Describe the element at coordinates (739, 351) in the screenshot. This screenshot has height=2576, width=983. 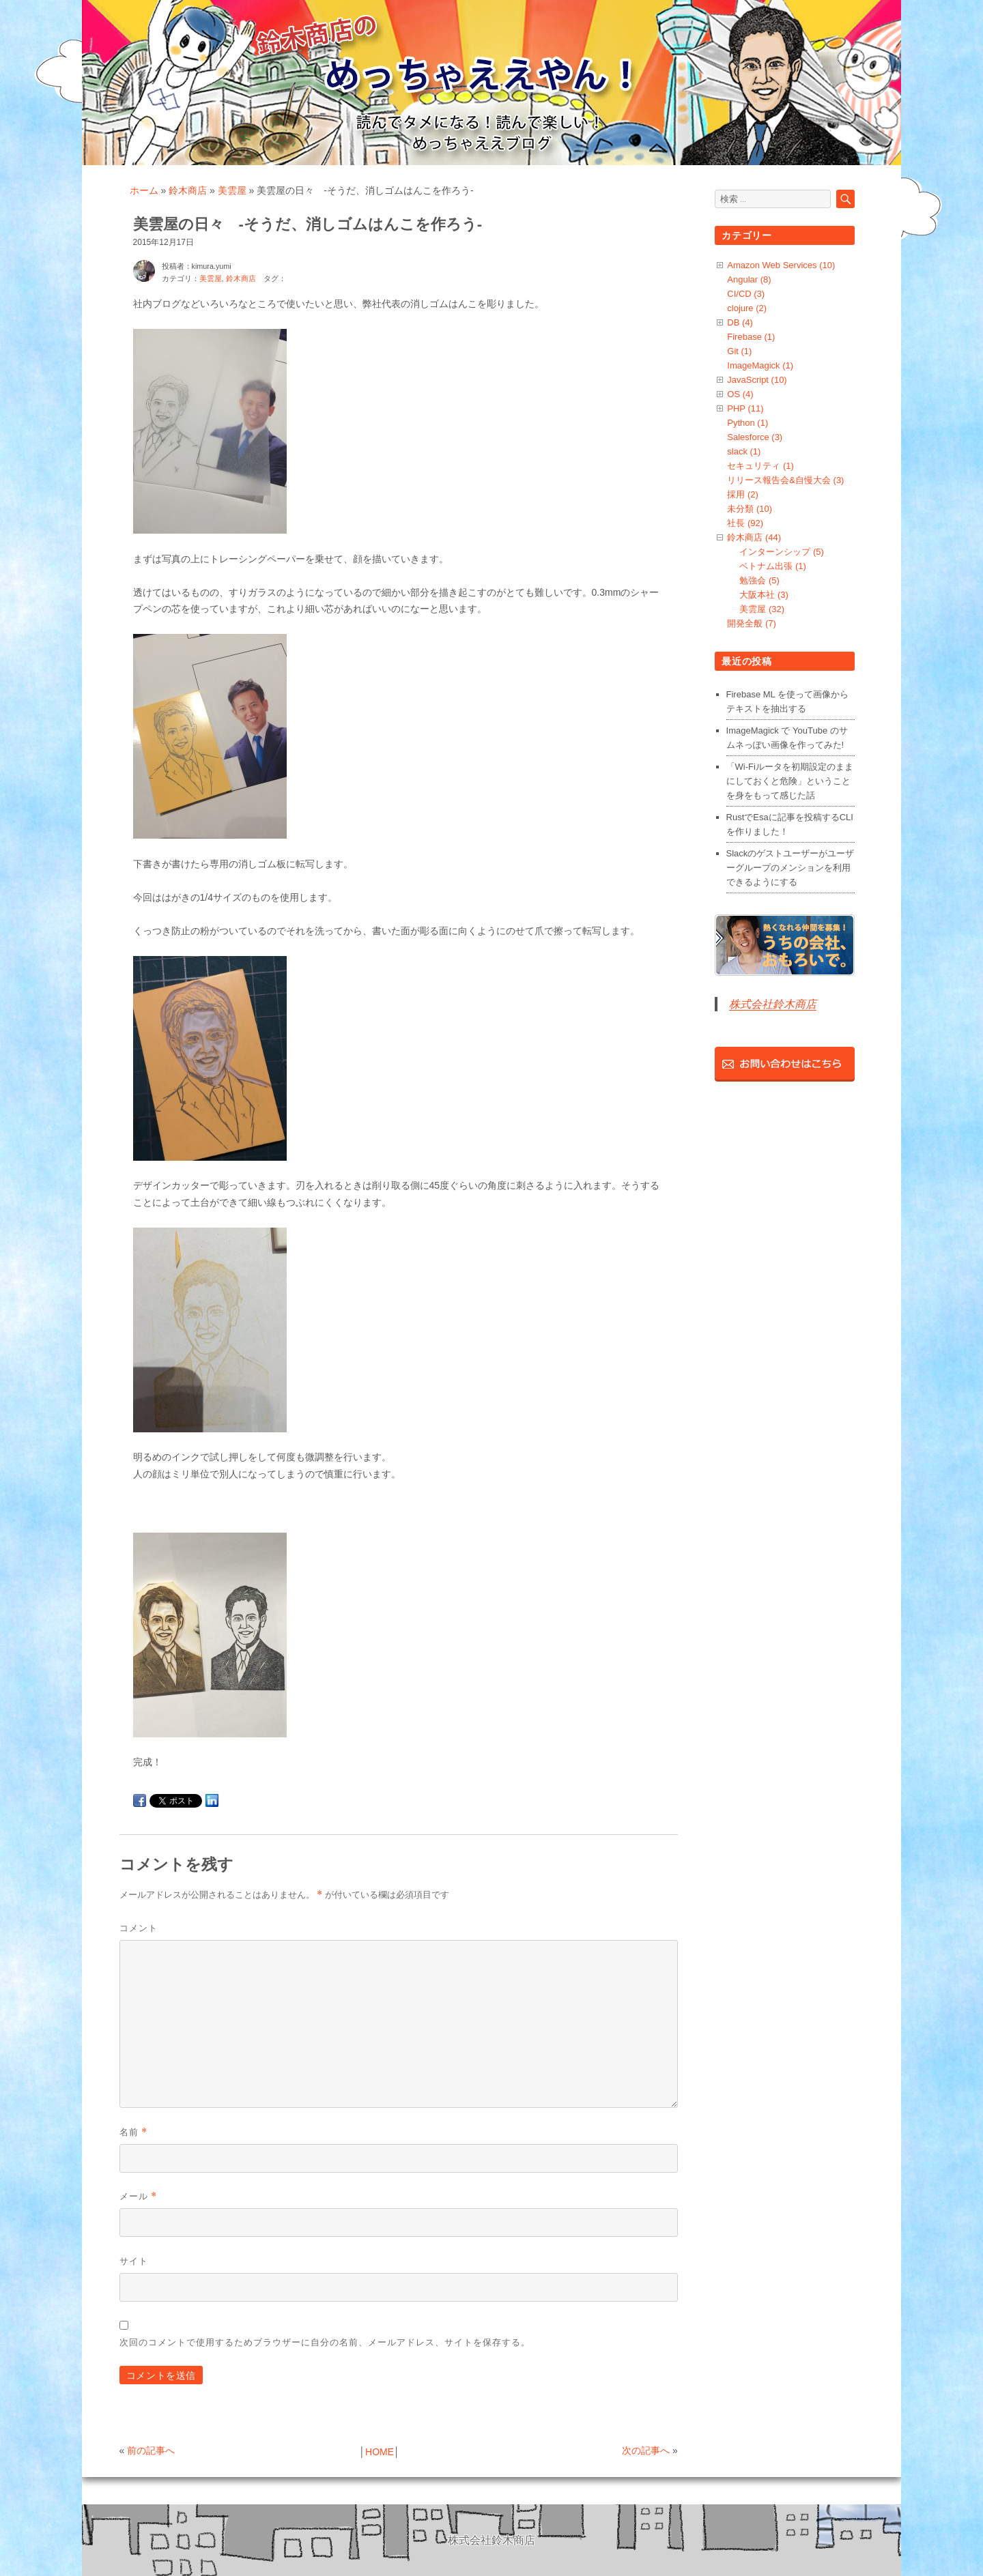
I see `Git (1)` at that location.